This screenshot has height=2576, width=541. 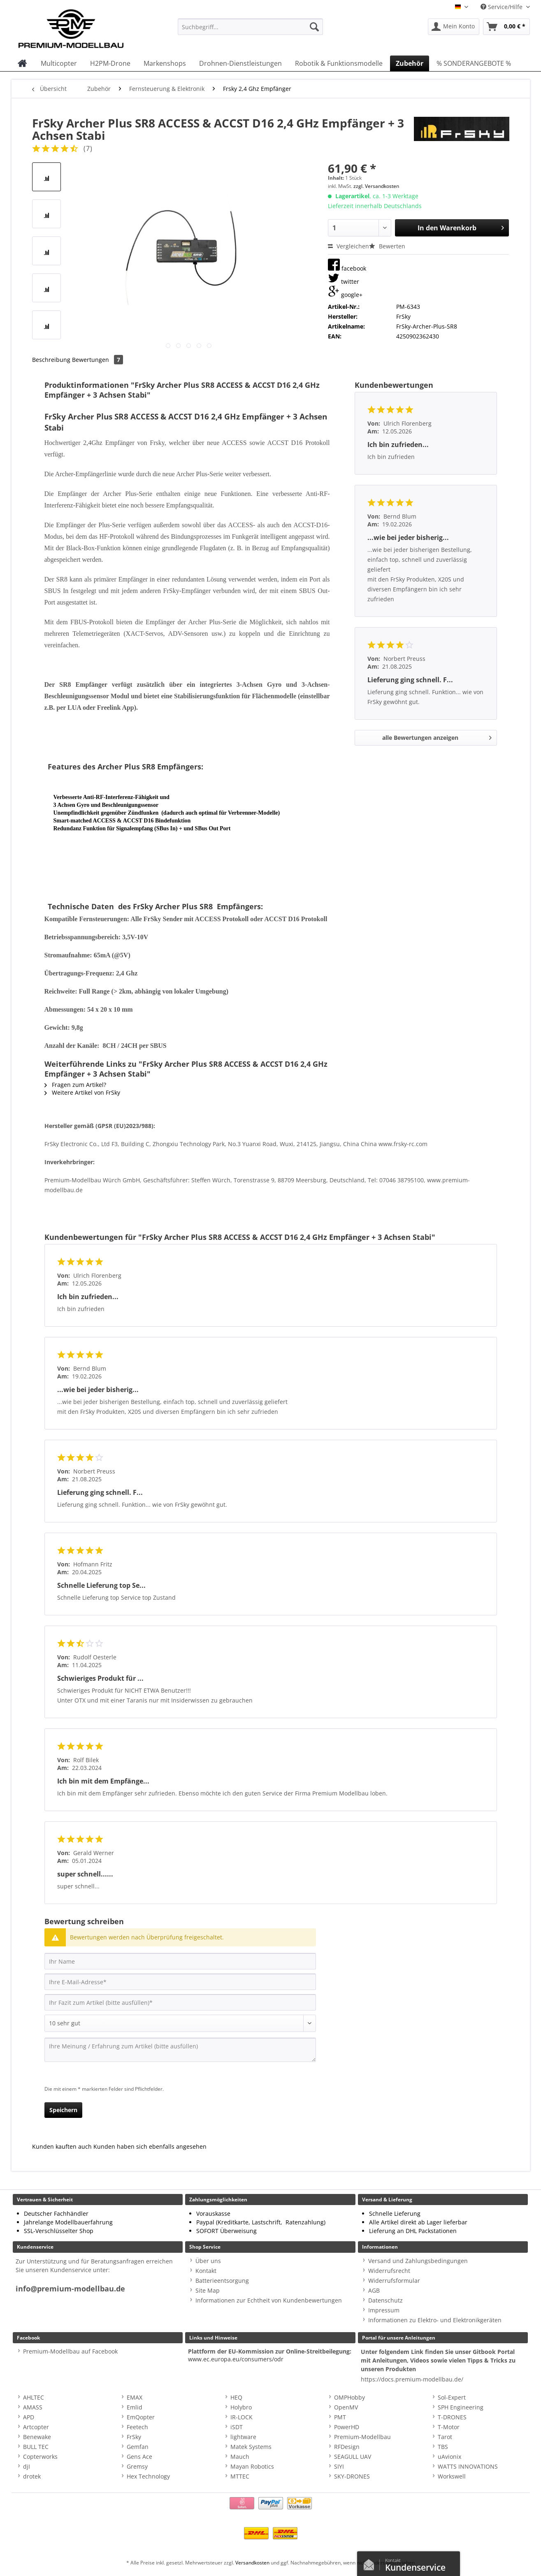 I want to click on EMAX, so click(x=134, y=2397).